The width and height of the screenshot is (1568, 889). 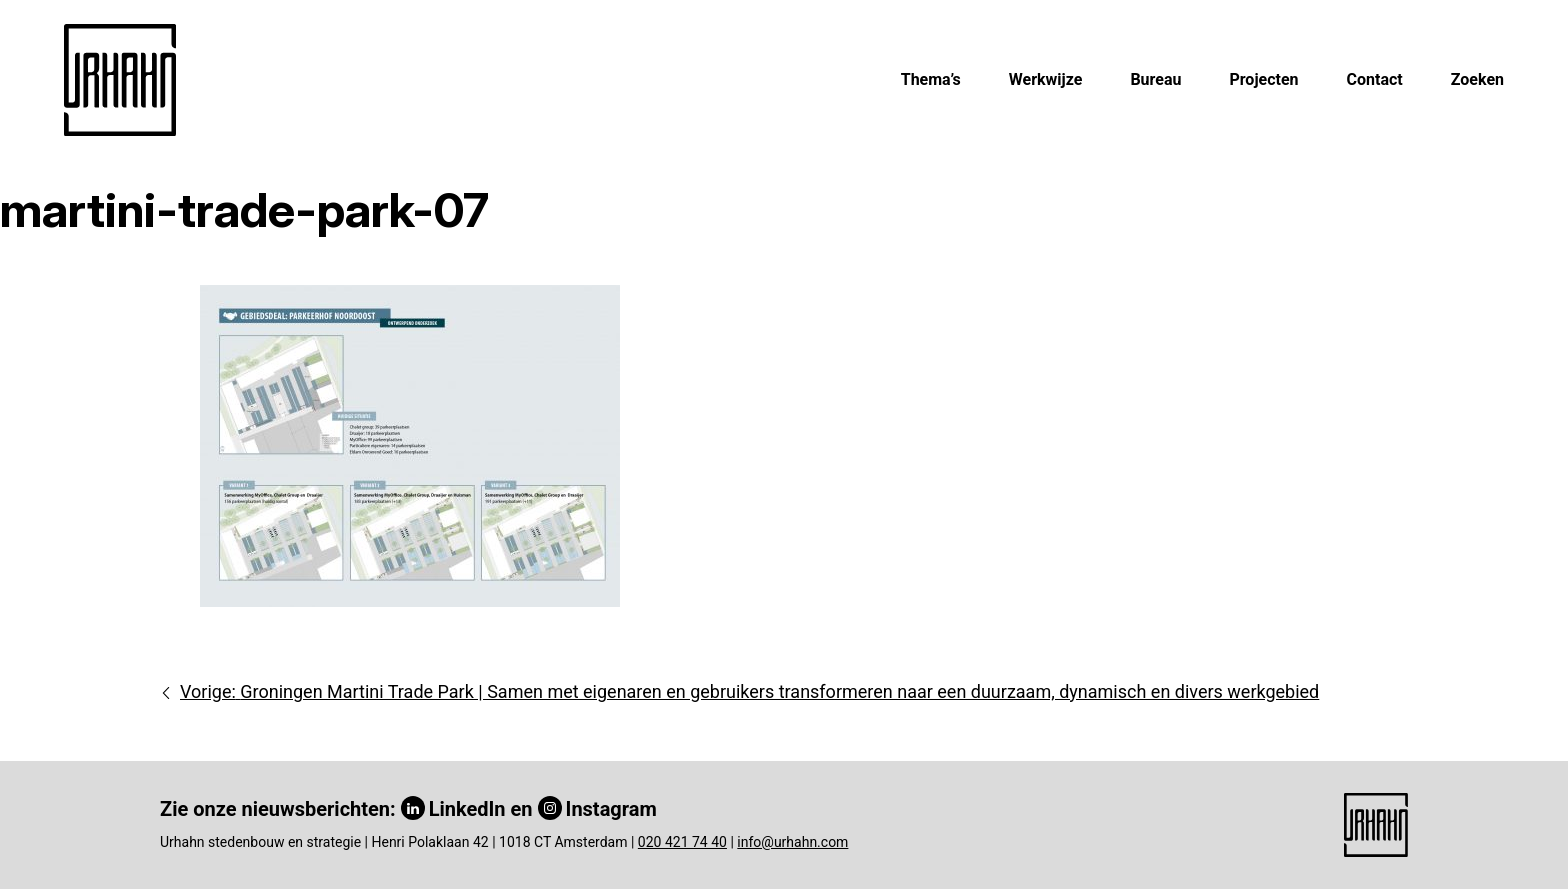 I want to click on Projecten, so click(x=1263, y=79).